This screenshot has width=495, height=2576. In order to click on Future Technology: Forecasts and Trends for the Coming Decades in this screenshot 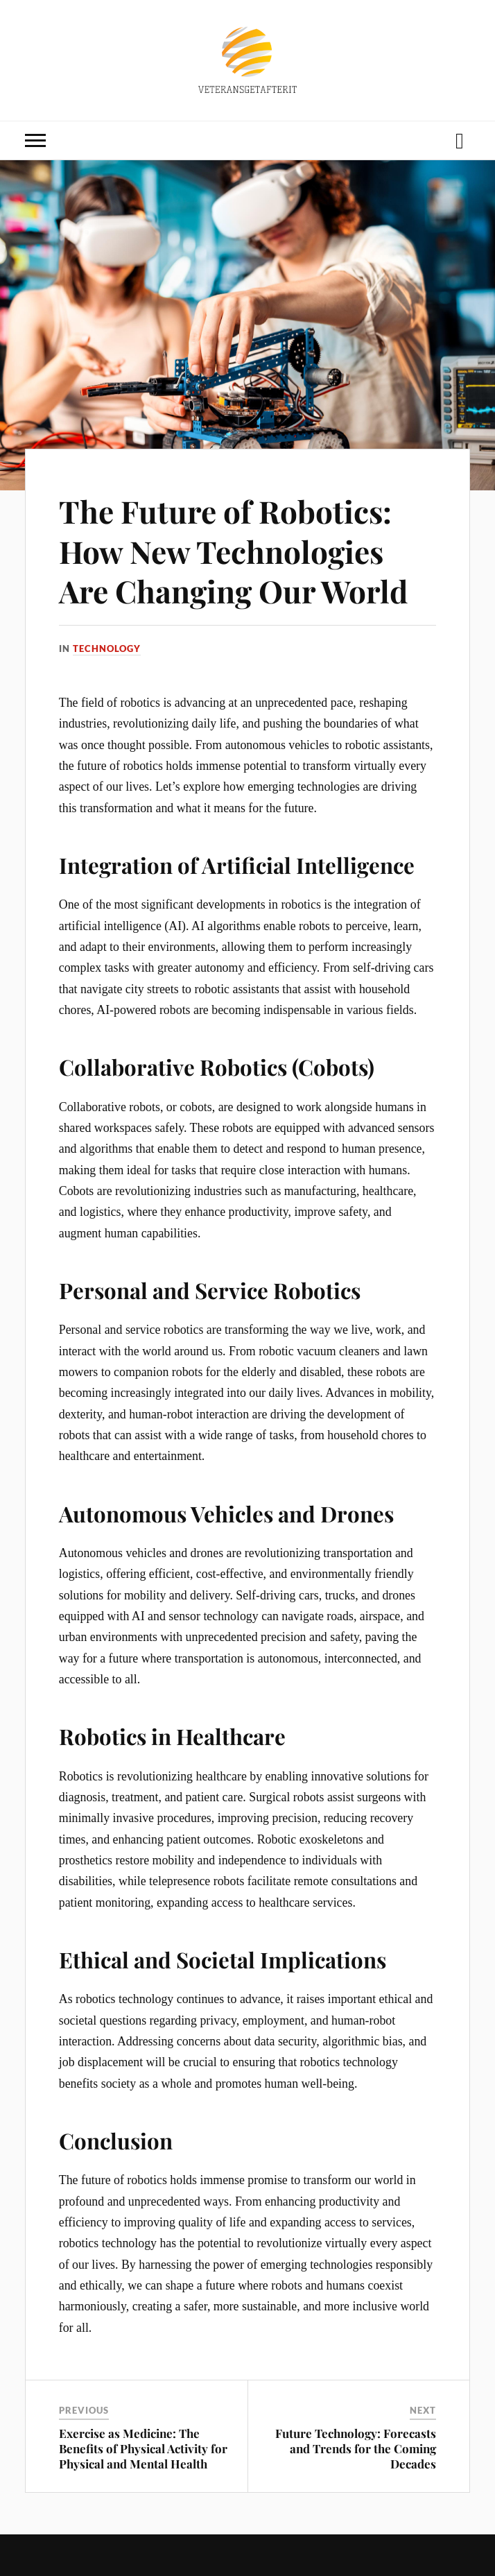, I will do `click(355, 2448)`.